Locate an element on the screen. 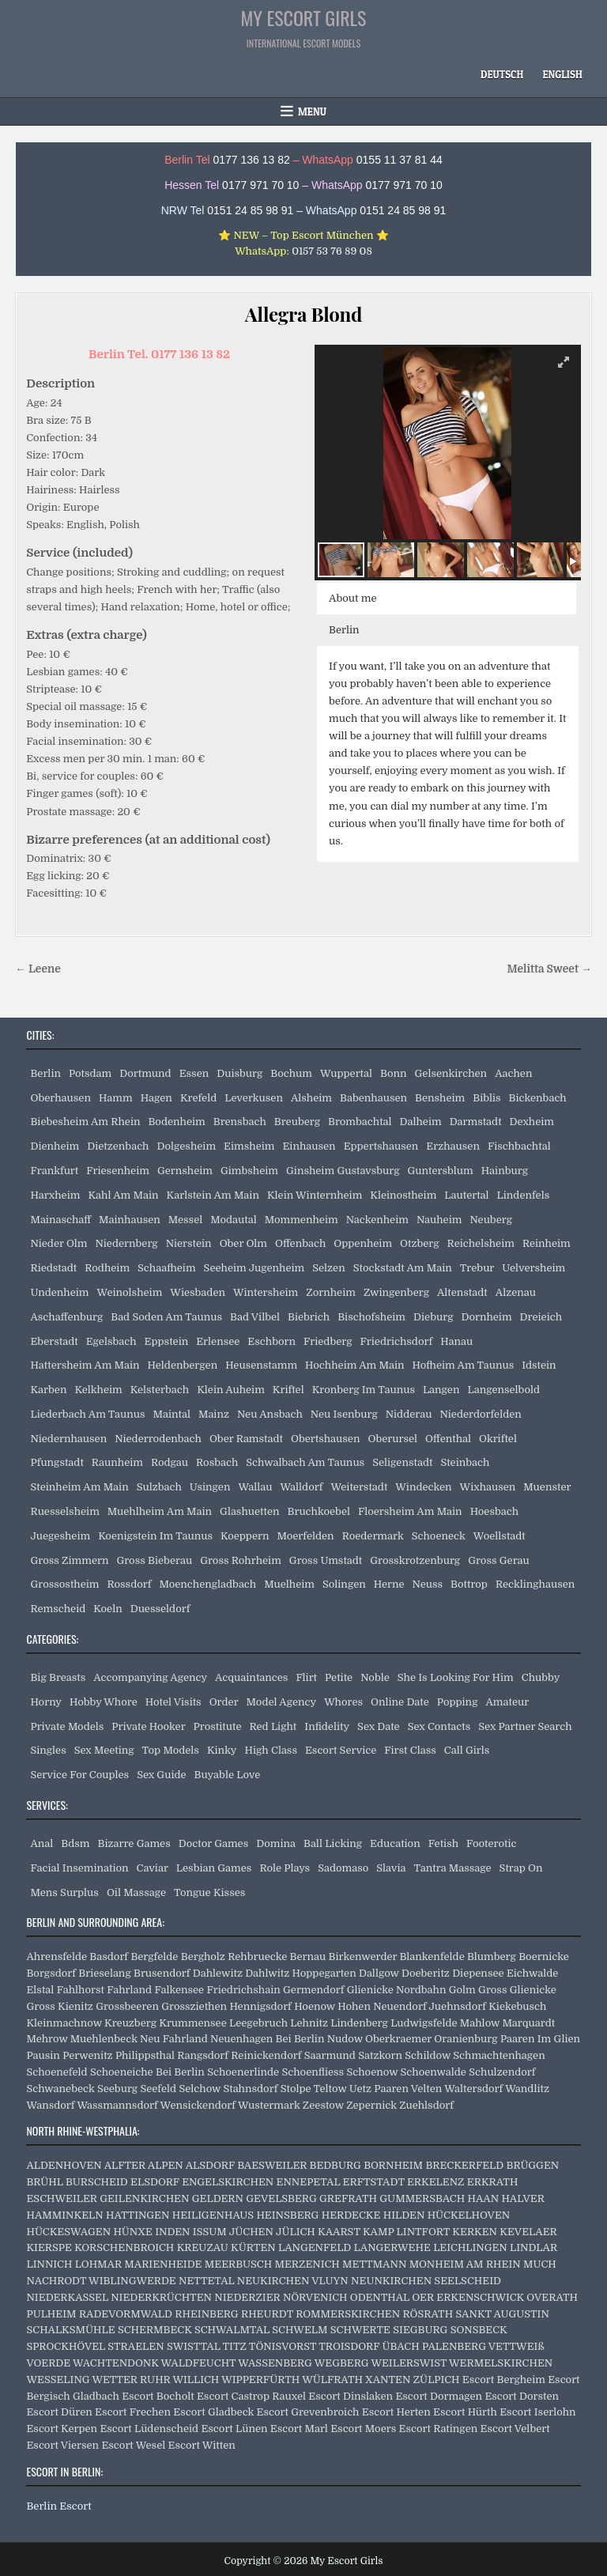 Image resolution: width=607 pixels, height=2576 pixels. Marquardt is located at coordinates (528, 2023).